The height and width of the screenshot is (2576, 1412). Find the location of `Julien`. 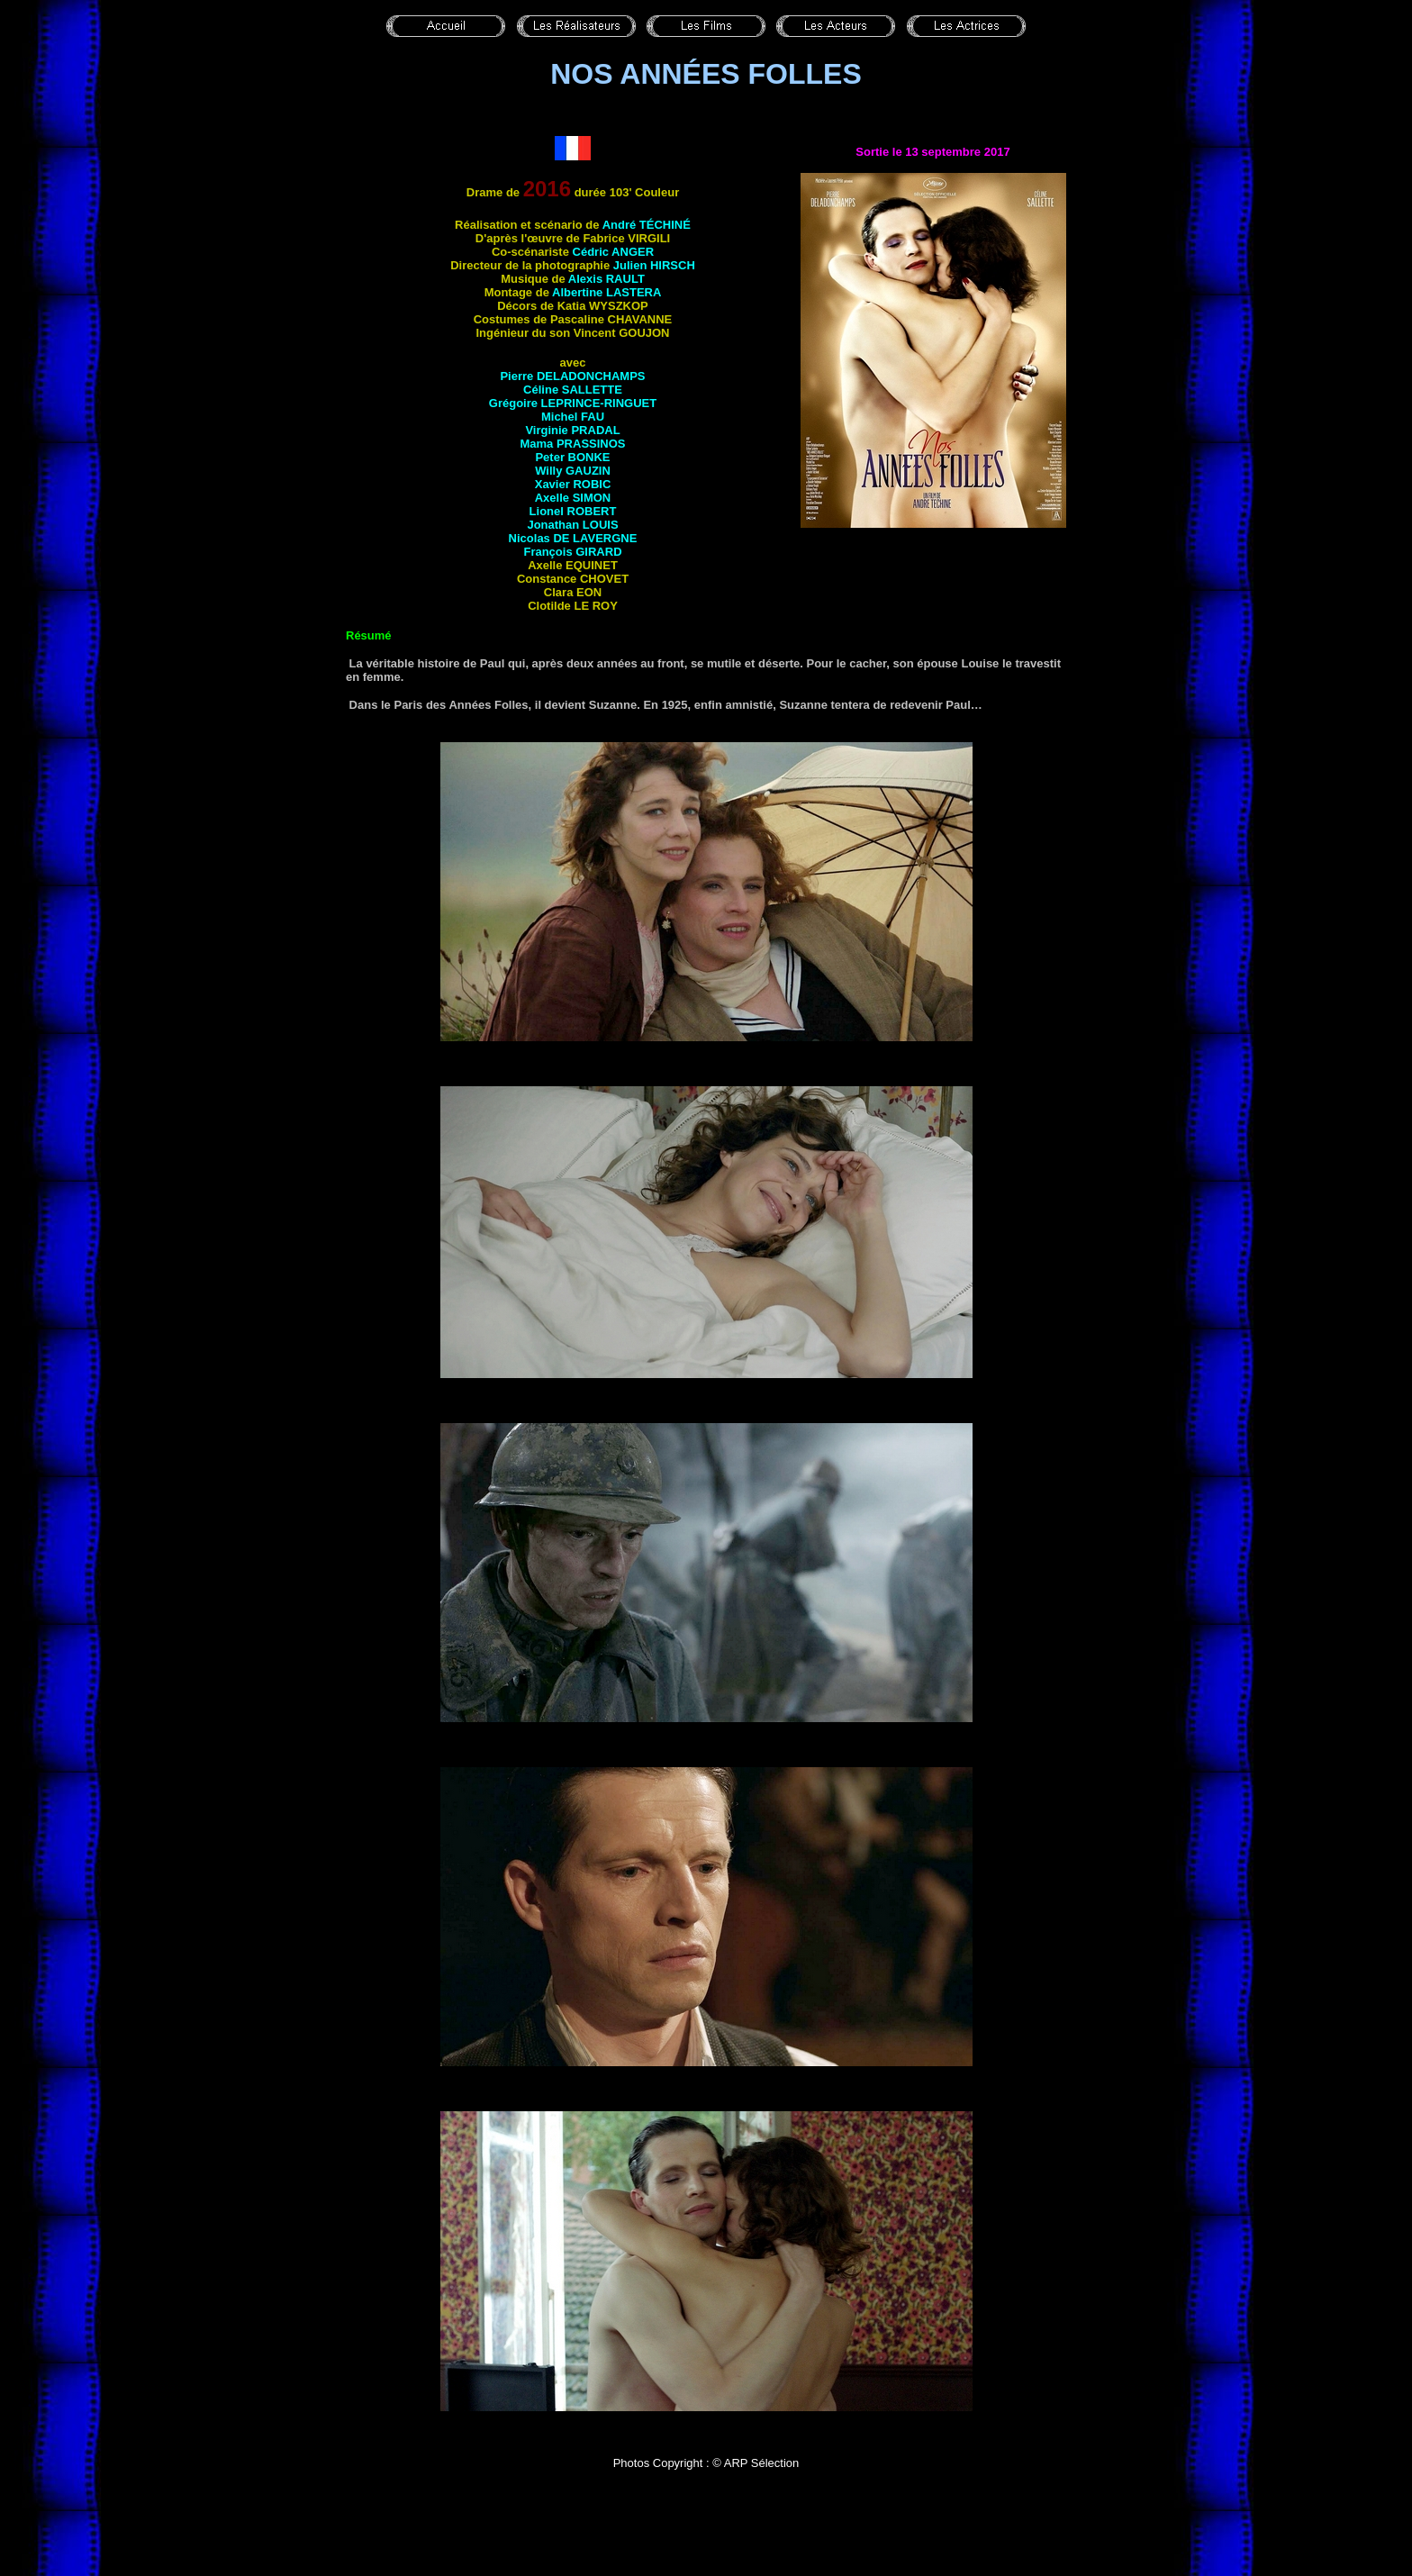

Julien is located at coordinates (654, 265).